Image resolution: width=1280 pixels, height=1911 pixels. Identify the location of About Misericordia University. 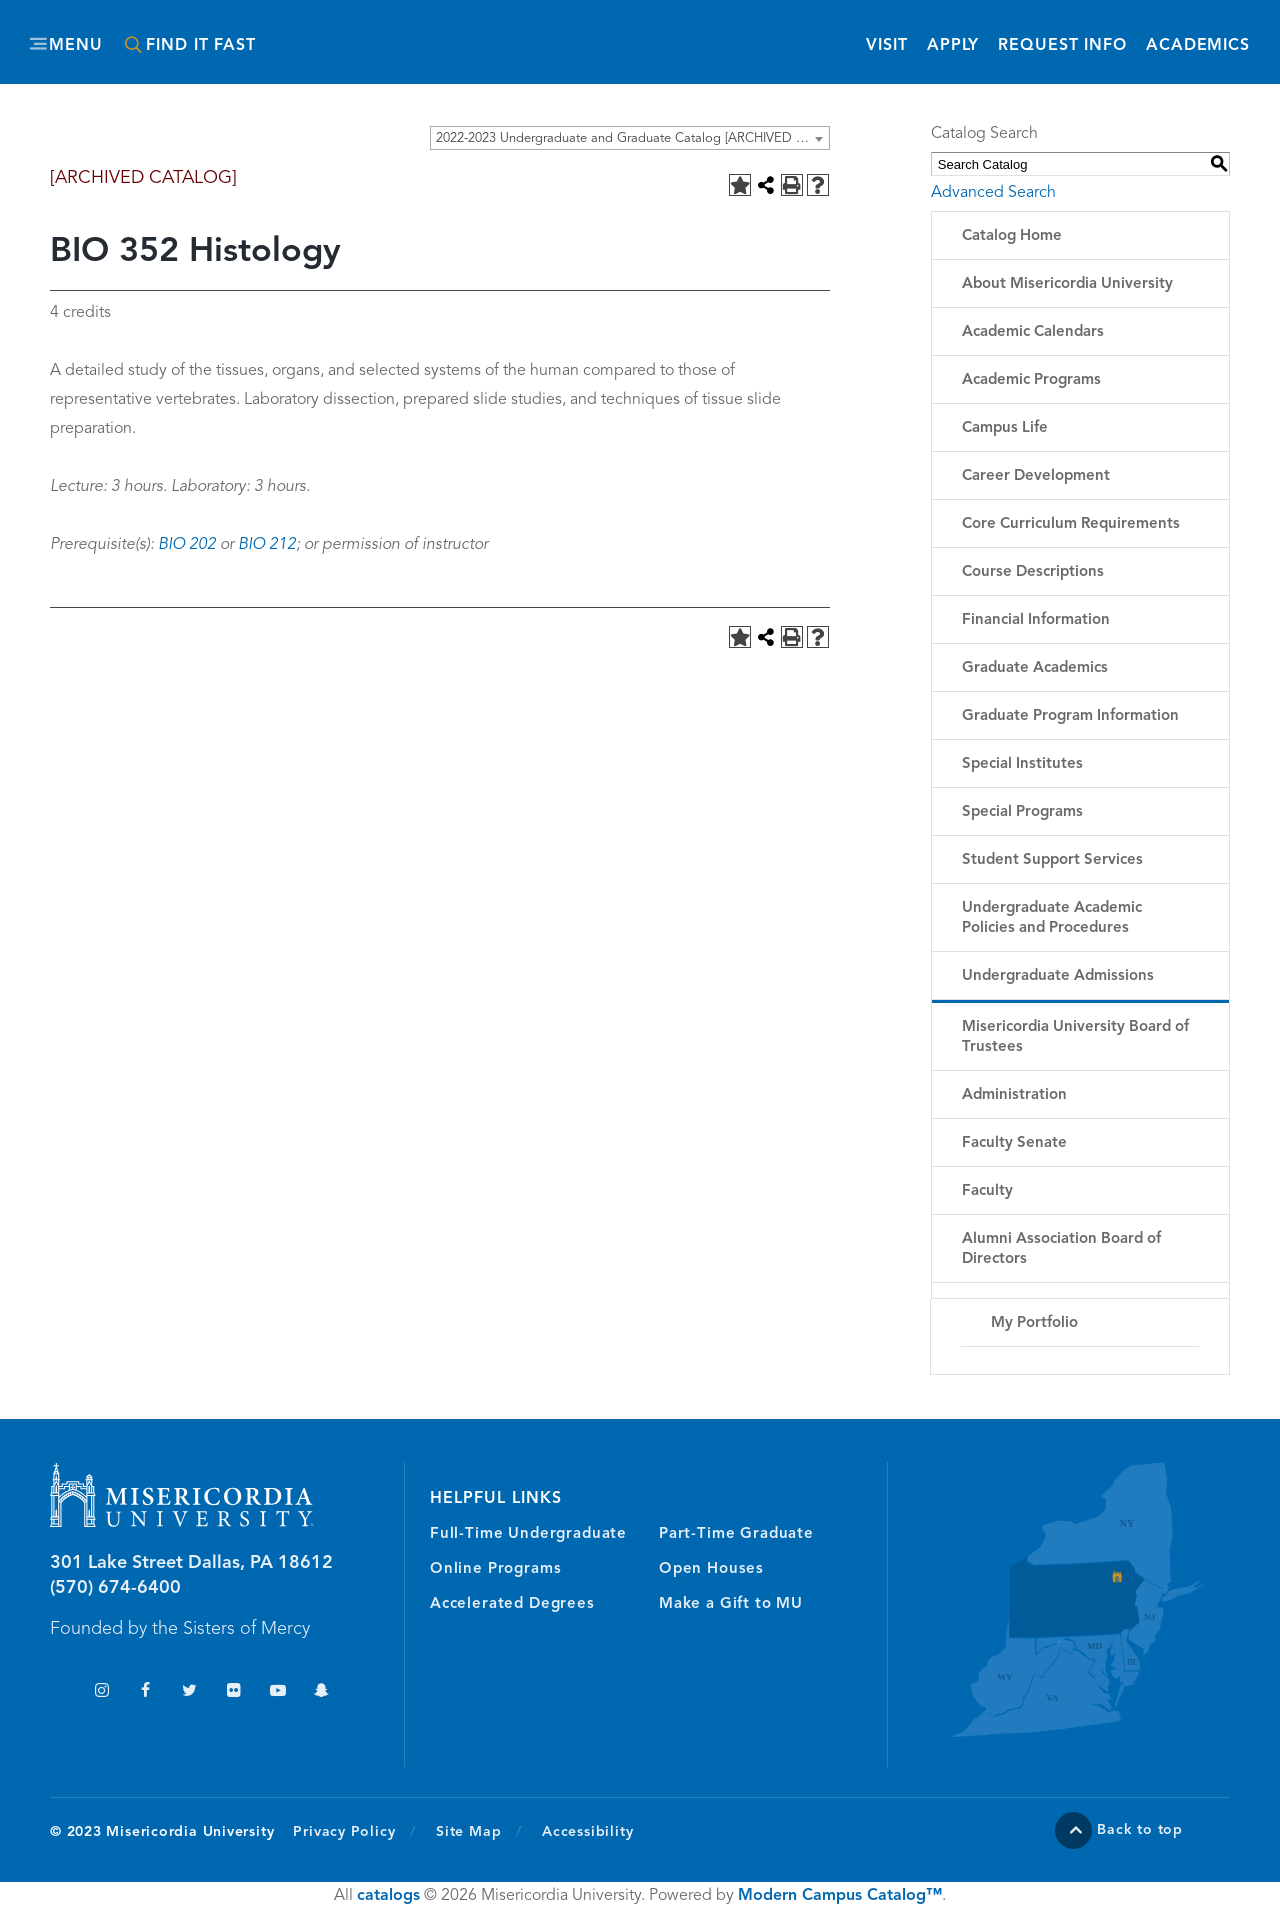
(1067, 284).